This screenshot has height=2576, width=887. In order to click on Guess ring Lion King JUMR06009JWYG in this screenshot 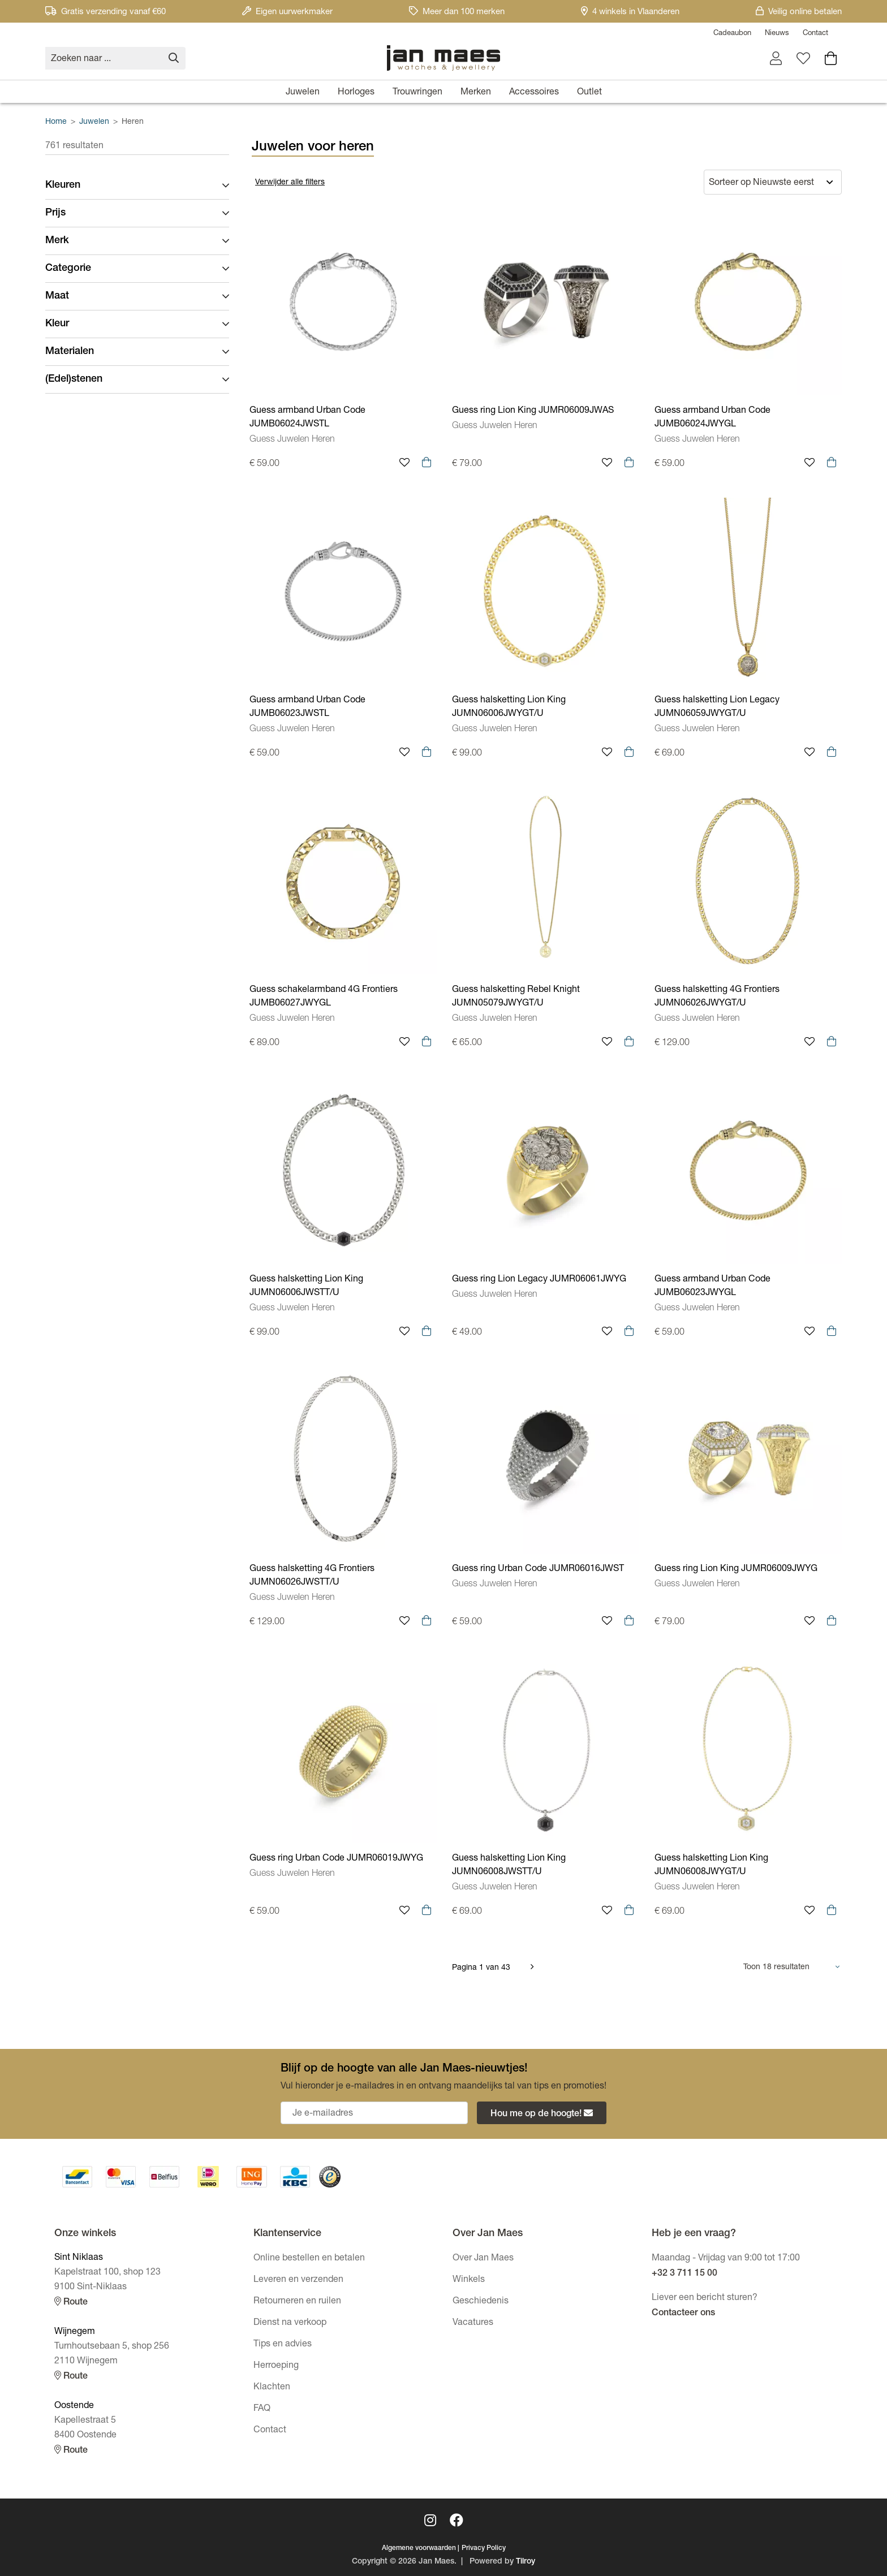, I will do `click(736, 1569)`.